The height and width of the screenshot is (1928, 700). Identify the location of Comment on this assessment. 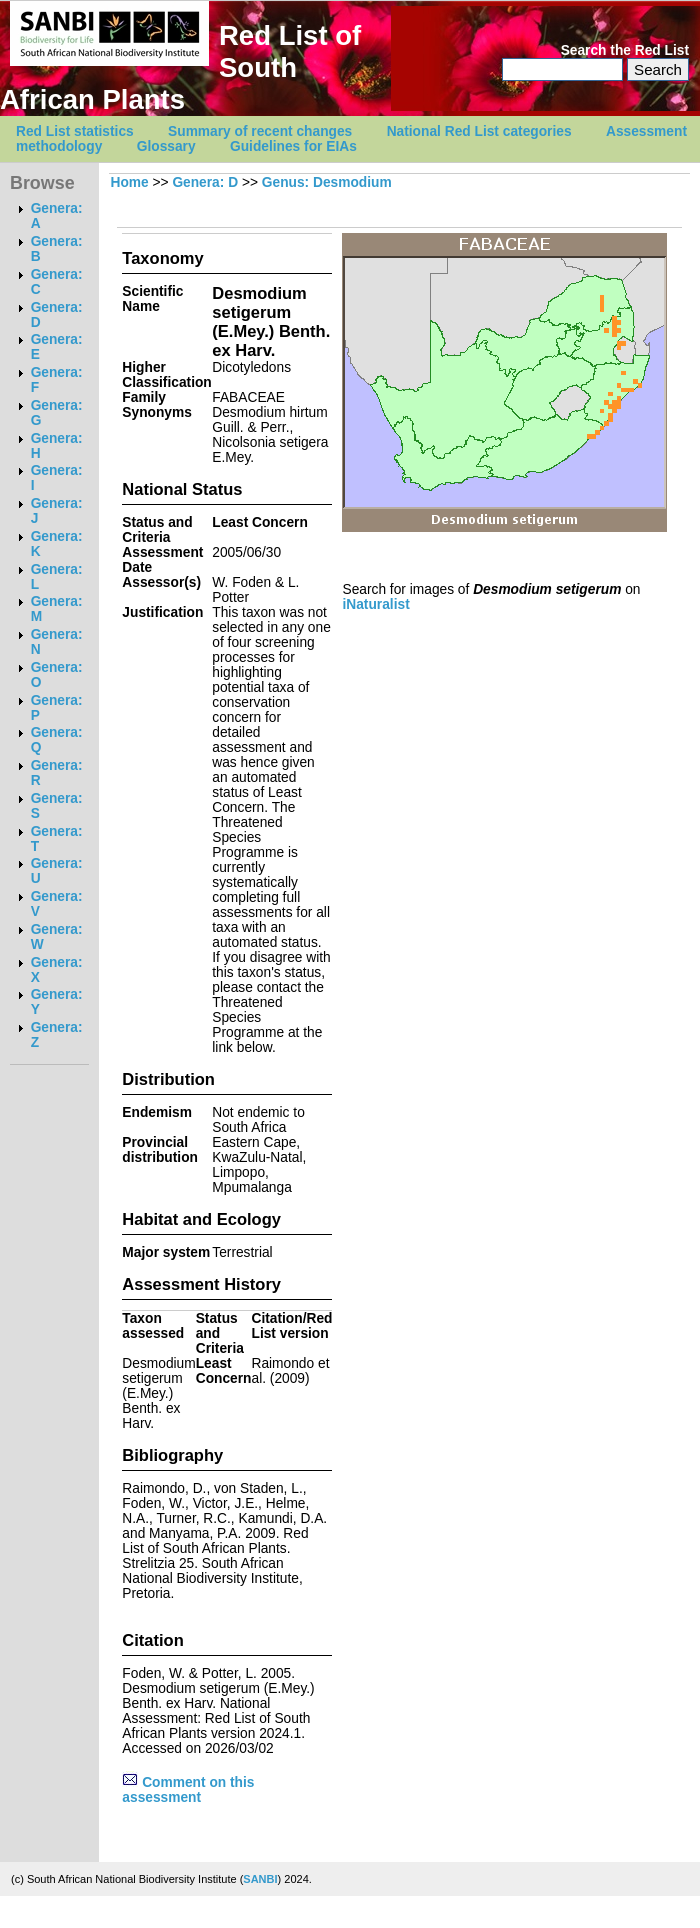
(188, 1790).